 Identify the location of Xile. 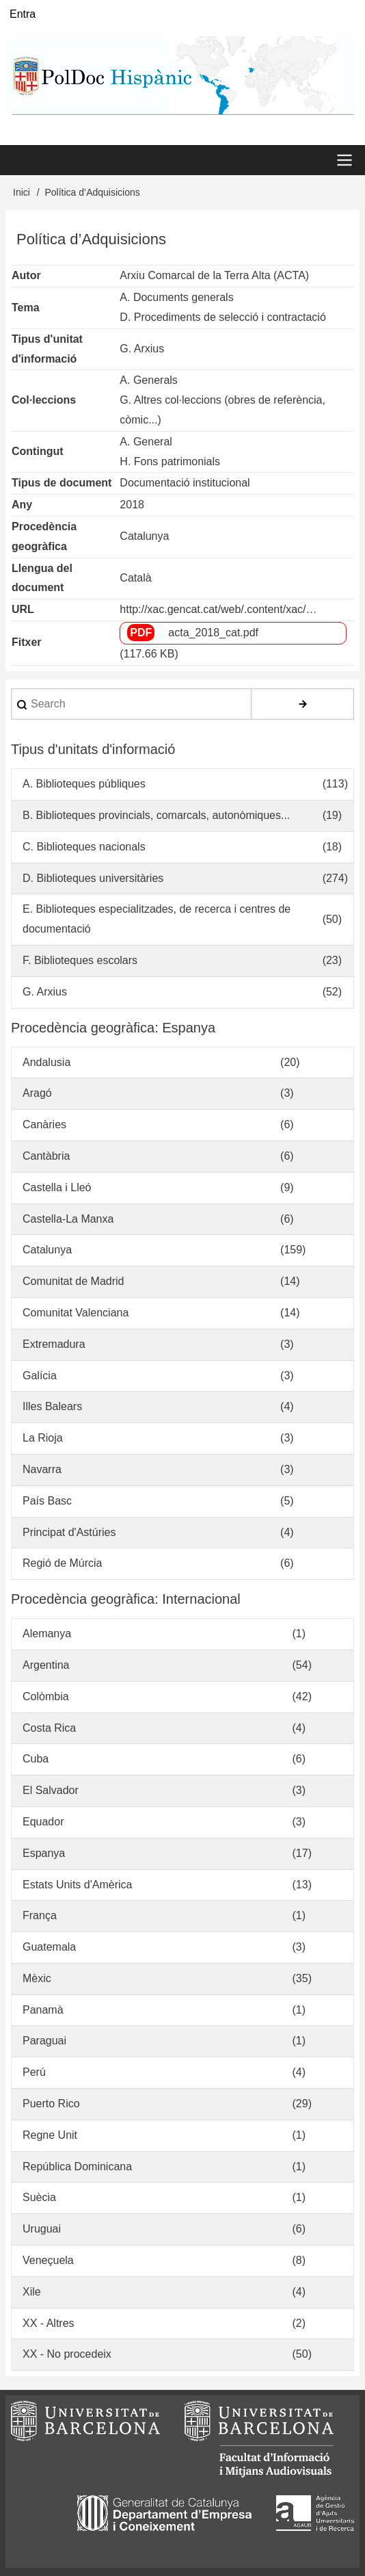
(32, 2292).